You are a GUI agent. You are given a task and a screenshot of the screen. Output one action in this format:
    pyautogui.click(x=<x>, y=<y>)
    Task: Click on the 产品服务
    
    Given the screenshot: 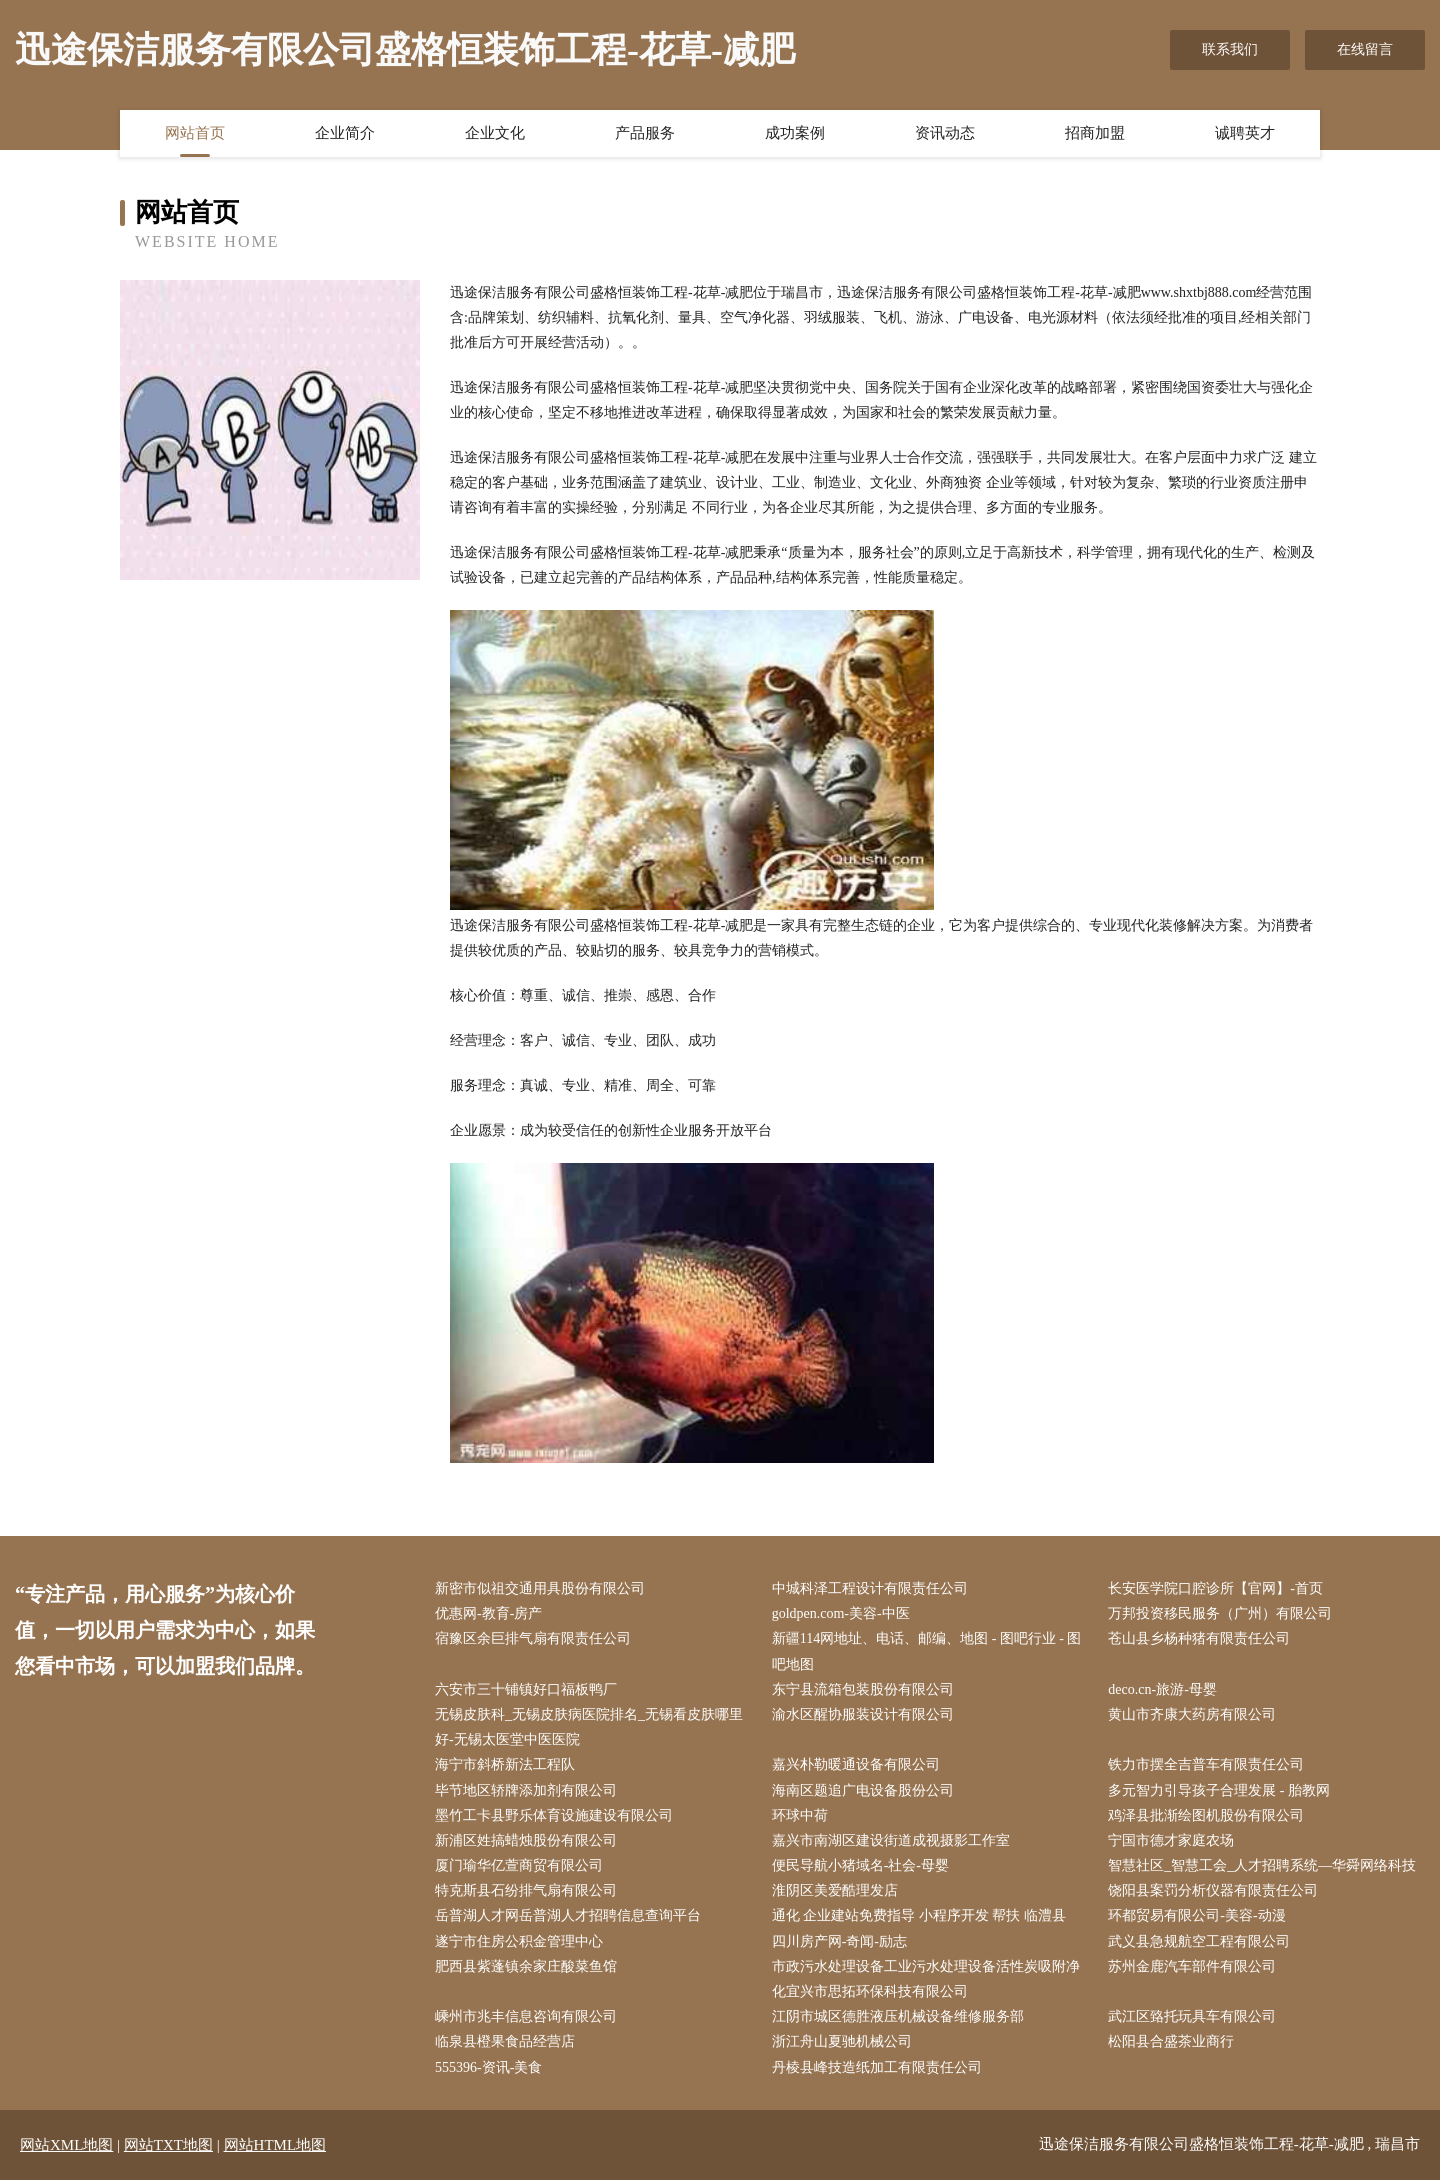 What is the action you would take?
    pyautogui.click(x=645, y=133)
    